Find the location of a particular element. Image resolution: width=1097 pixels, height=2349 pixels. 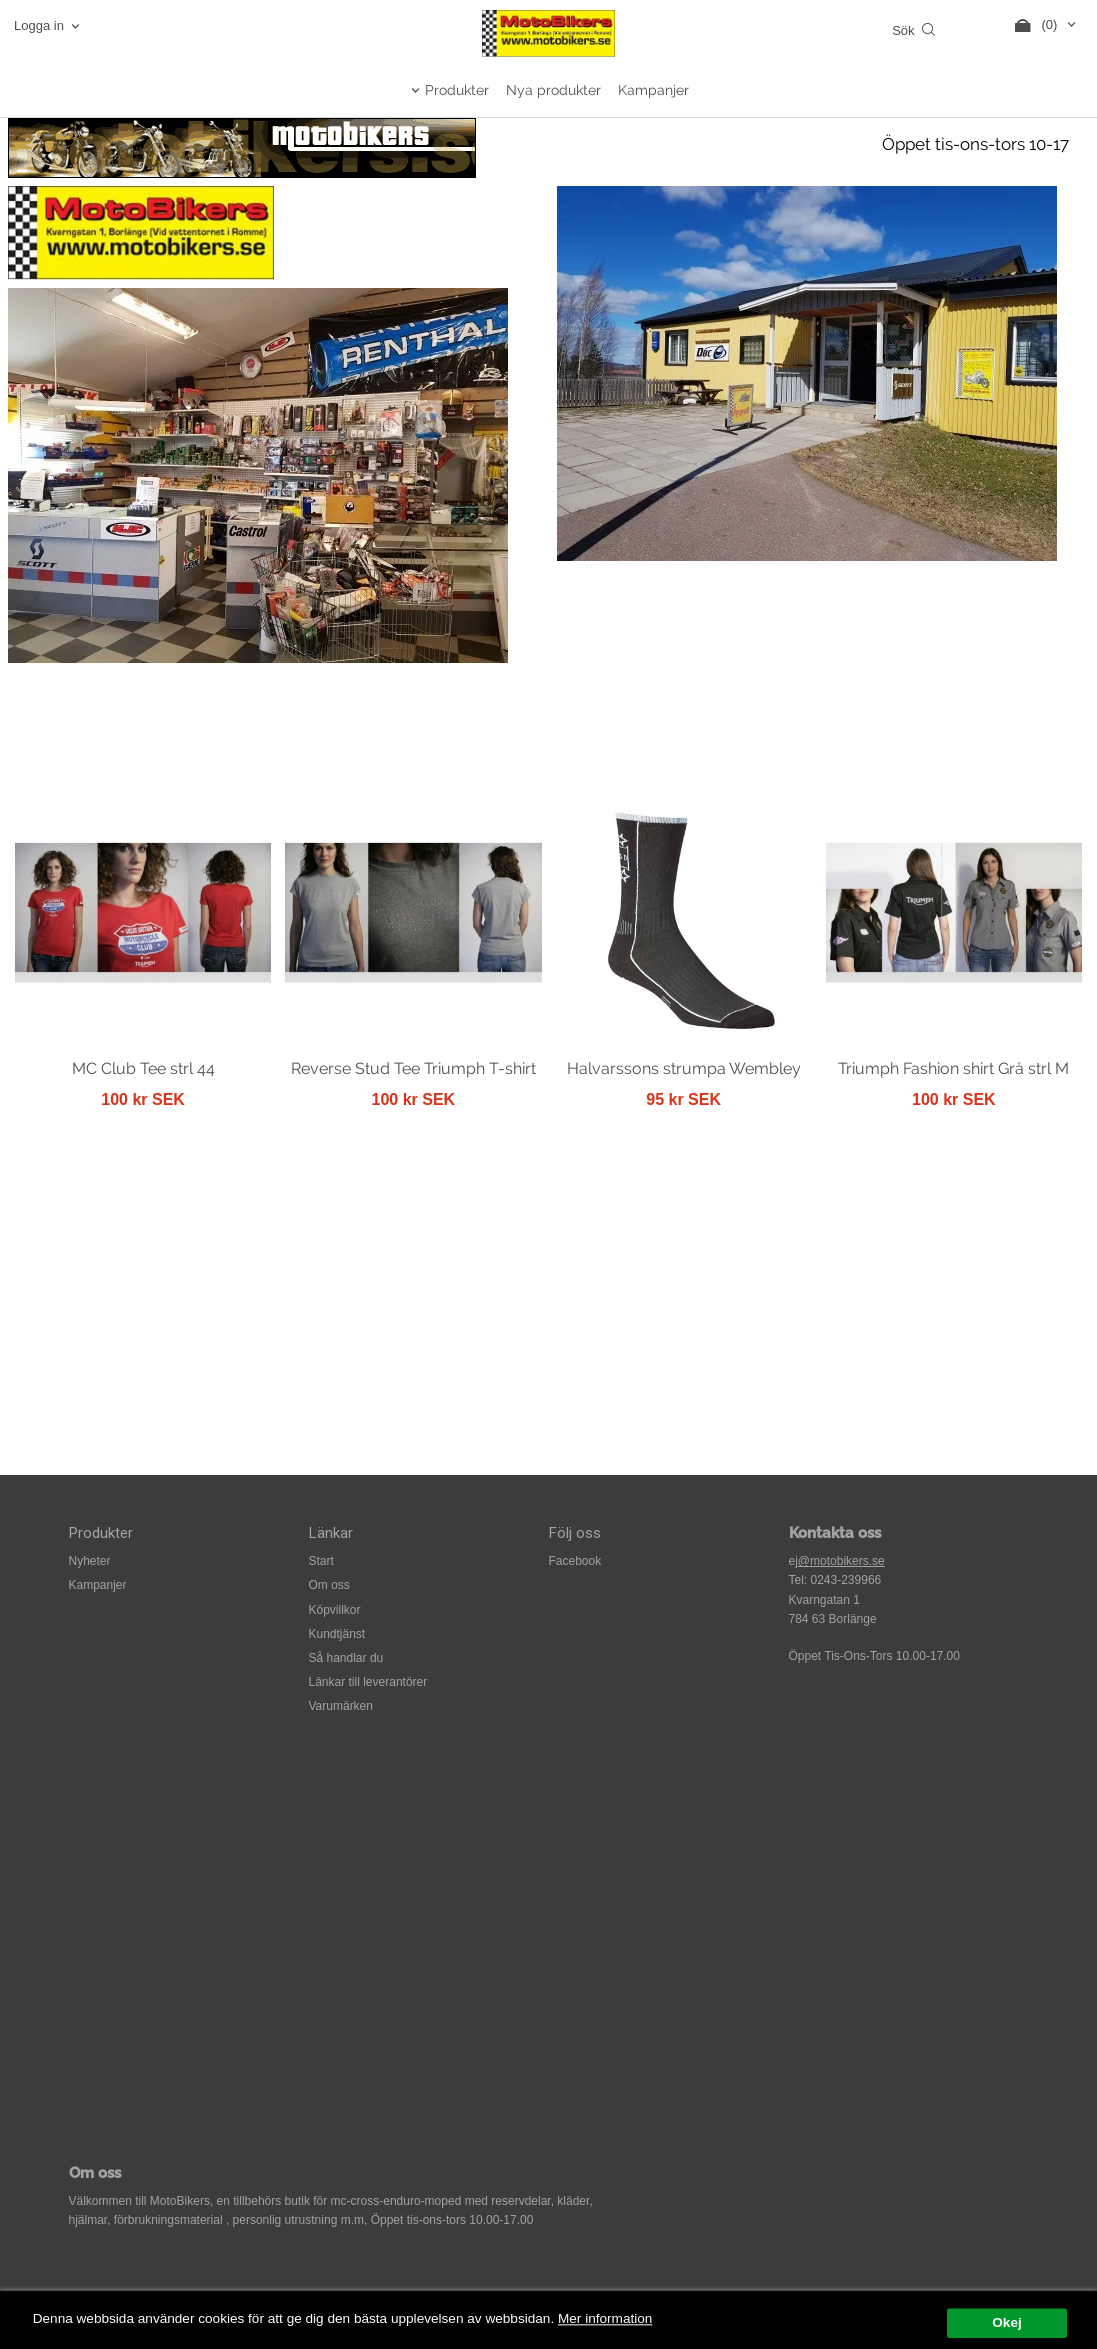

@motobikers.se is located at coordinates (841, 1561).